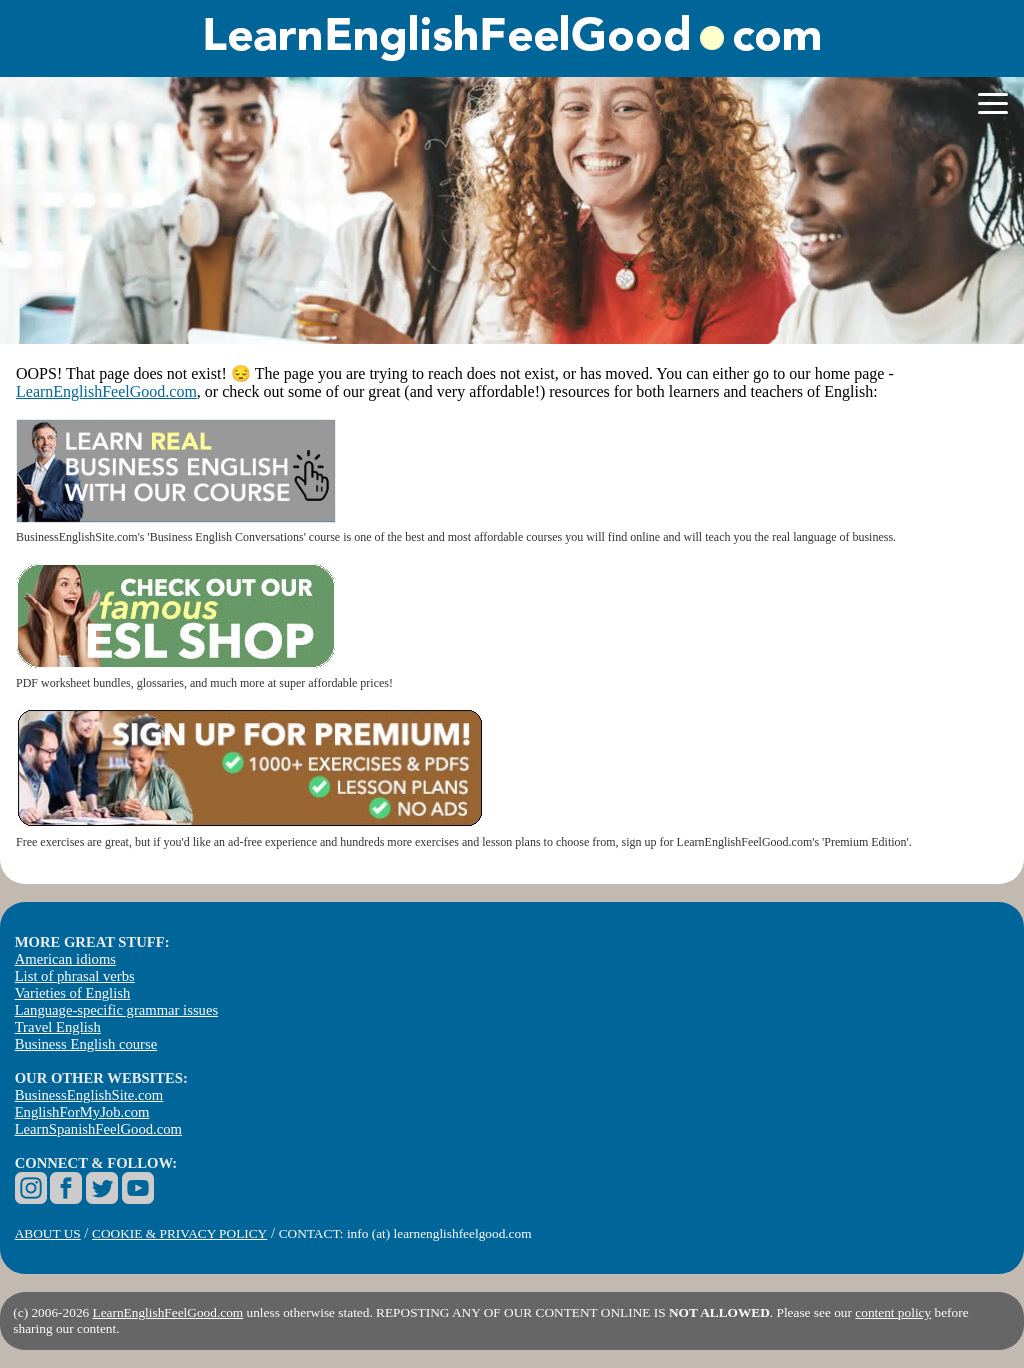 The width and height of the screenshot is (1024, 1368). Describe the element at coordinates (75, 976) in the screenshot. I see `List of phrasal verbs` at that location.